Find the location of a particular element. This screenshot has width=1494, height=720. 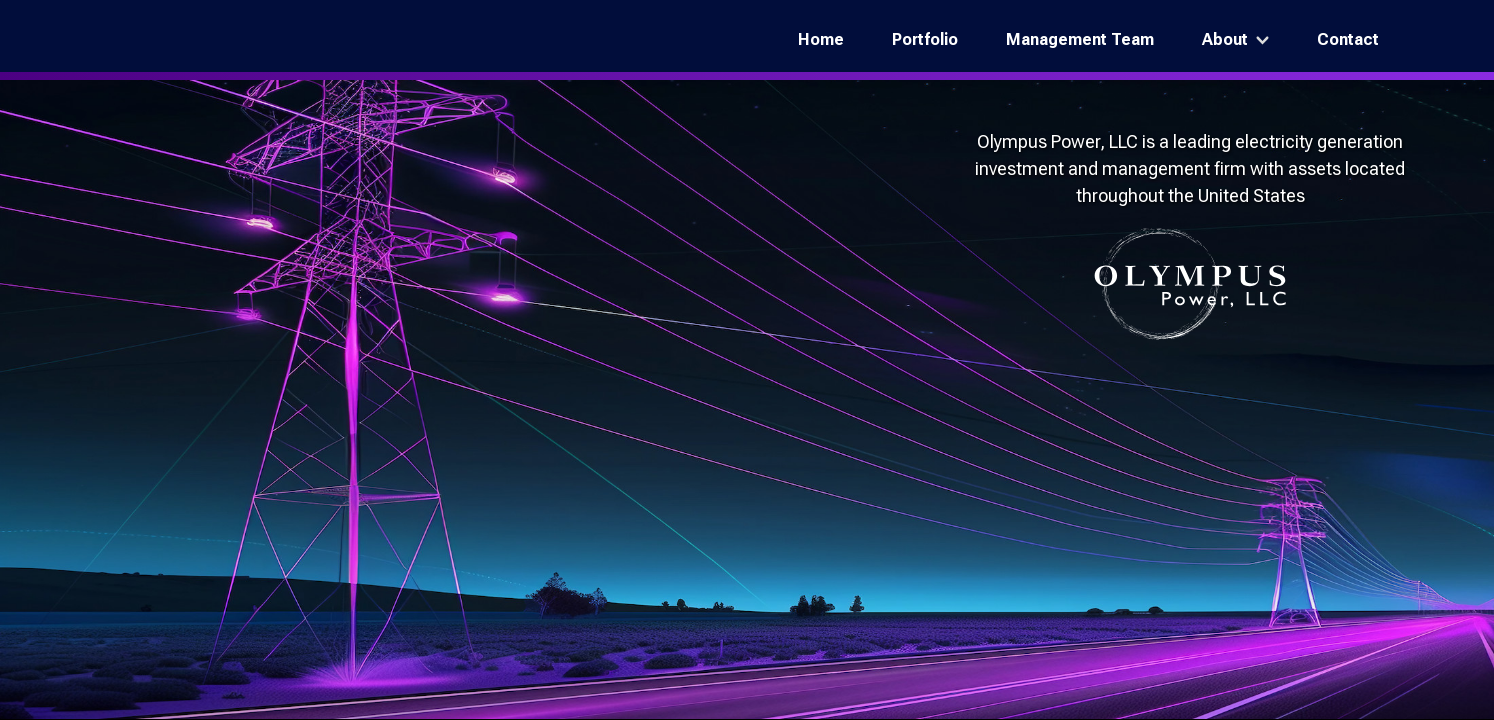

Management Team is located at coordinates (1080, 39).